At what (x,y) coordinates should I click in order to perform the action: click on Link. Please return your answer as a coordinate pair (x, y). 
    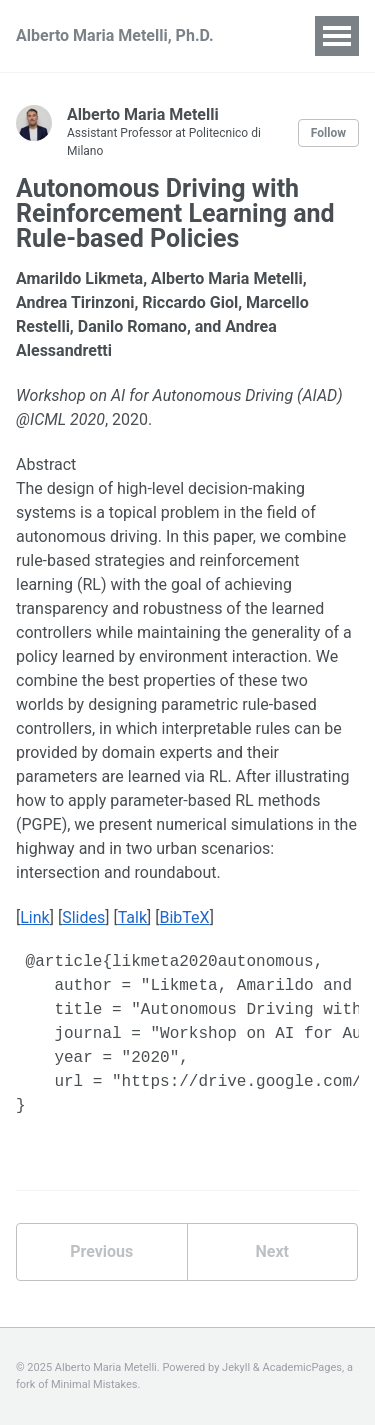
    Looking at the image, I should click on (34, 917).